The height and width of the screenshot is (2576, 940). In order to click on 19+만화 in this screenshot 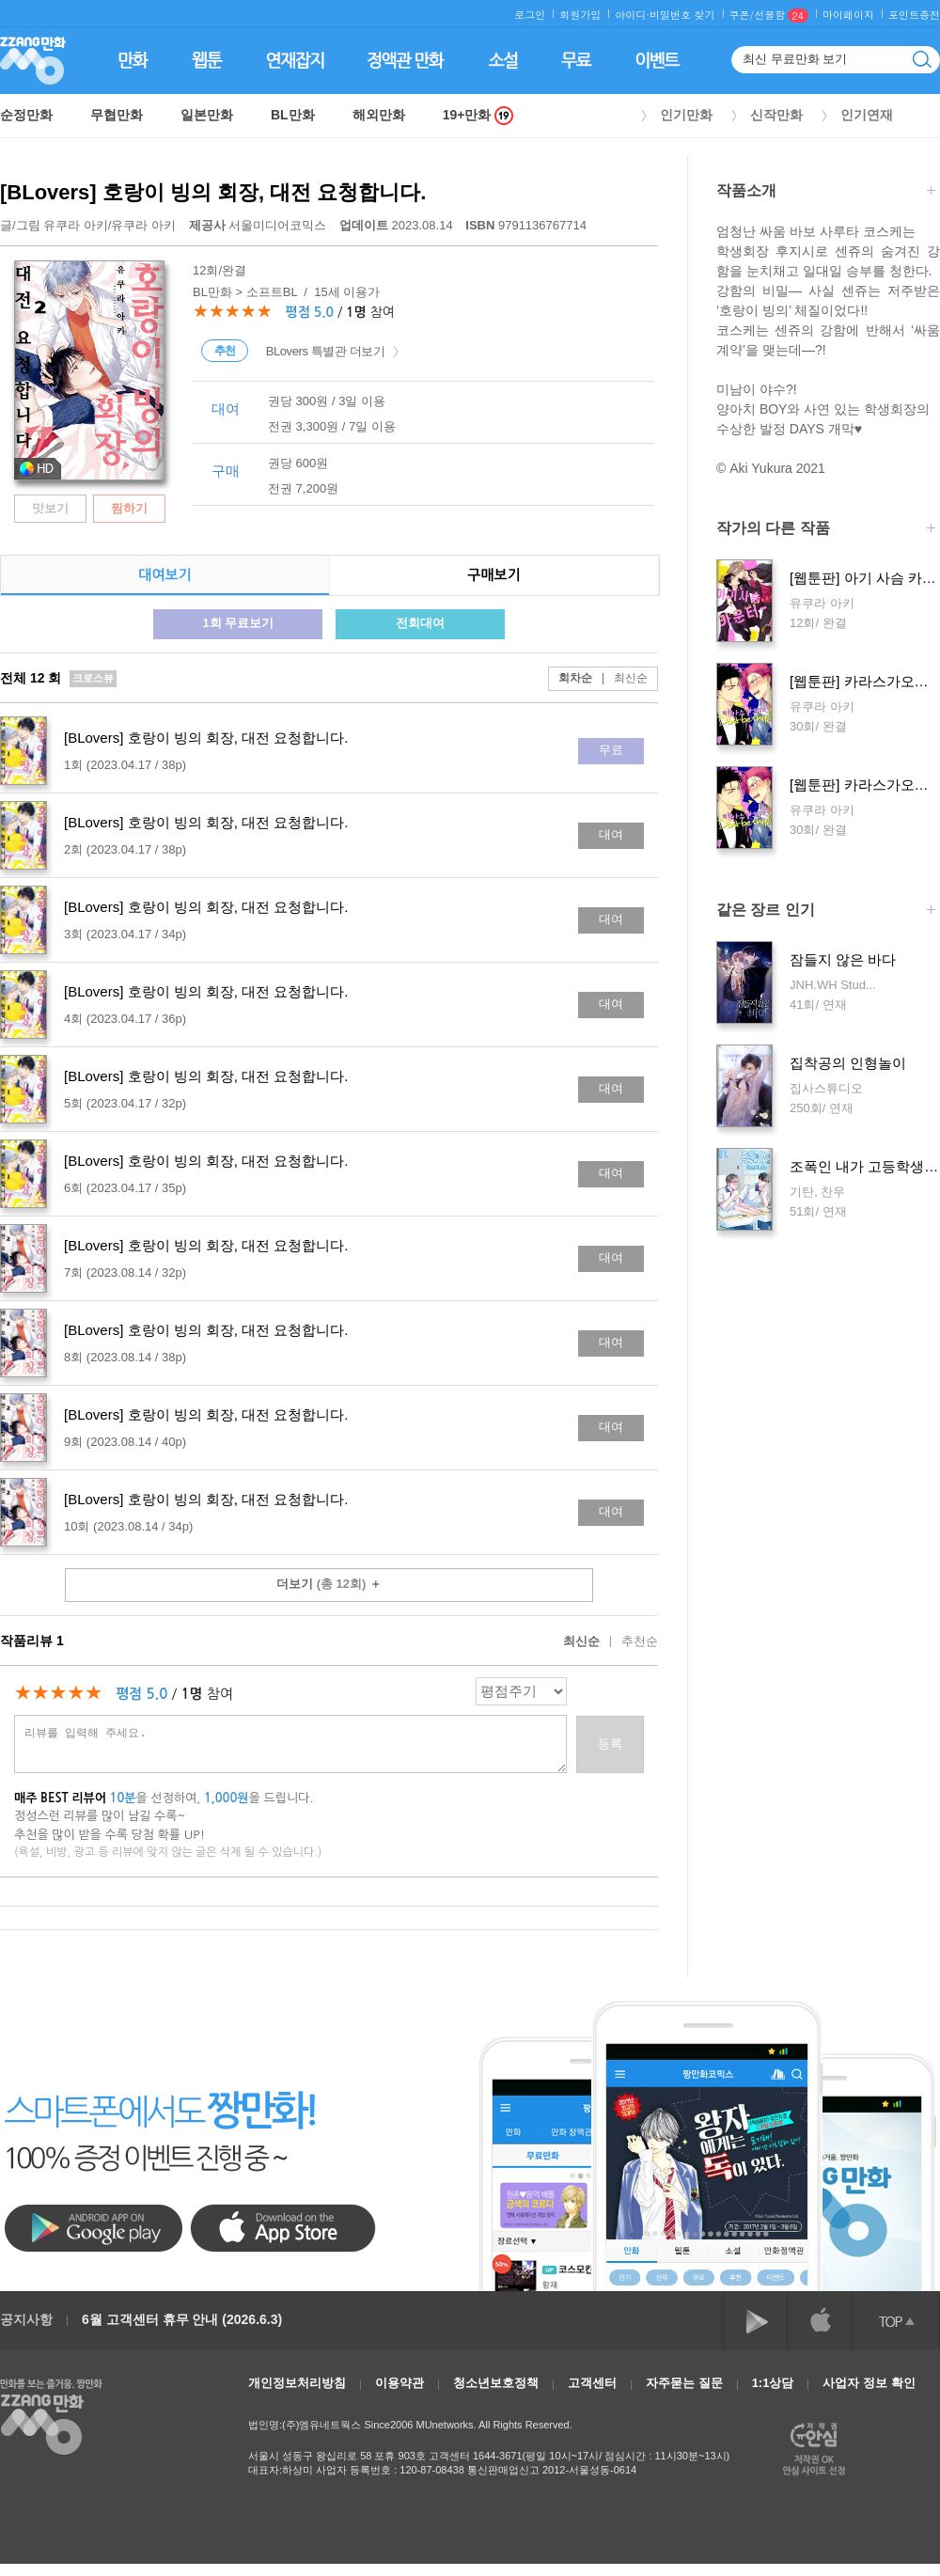, I will do `click(478, 115)`.